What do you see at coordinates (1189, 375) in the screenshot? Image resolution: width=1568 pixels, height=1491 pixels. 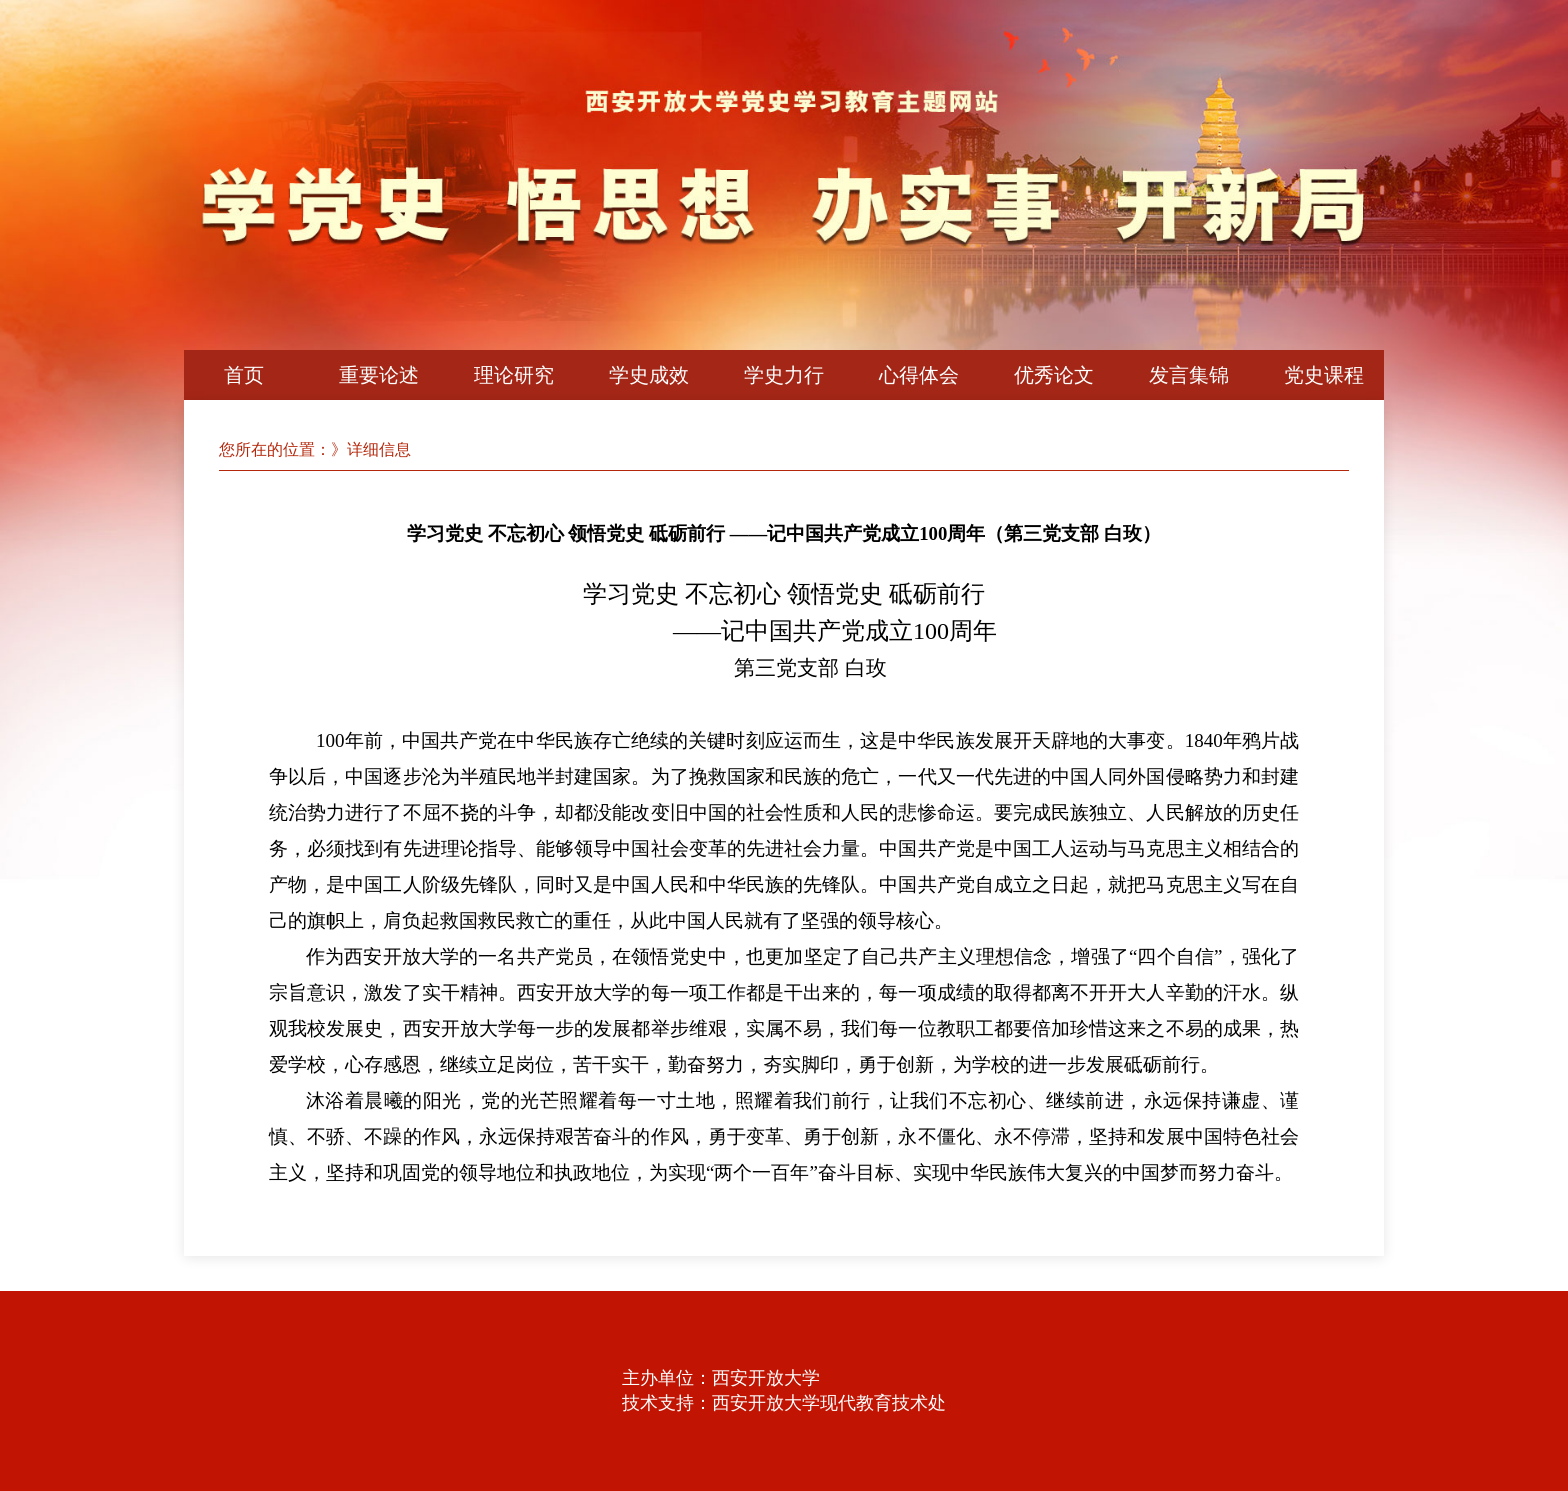 I see `发言集锦` at bounding box center [1189, 375].